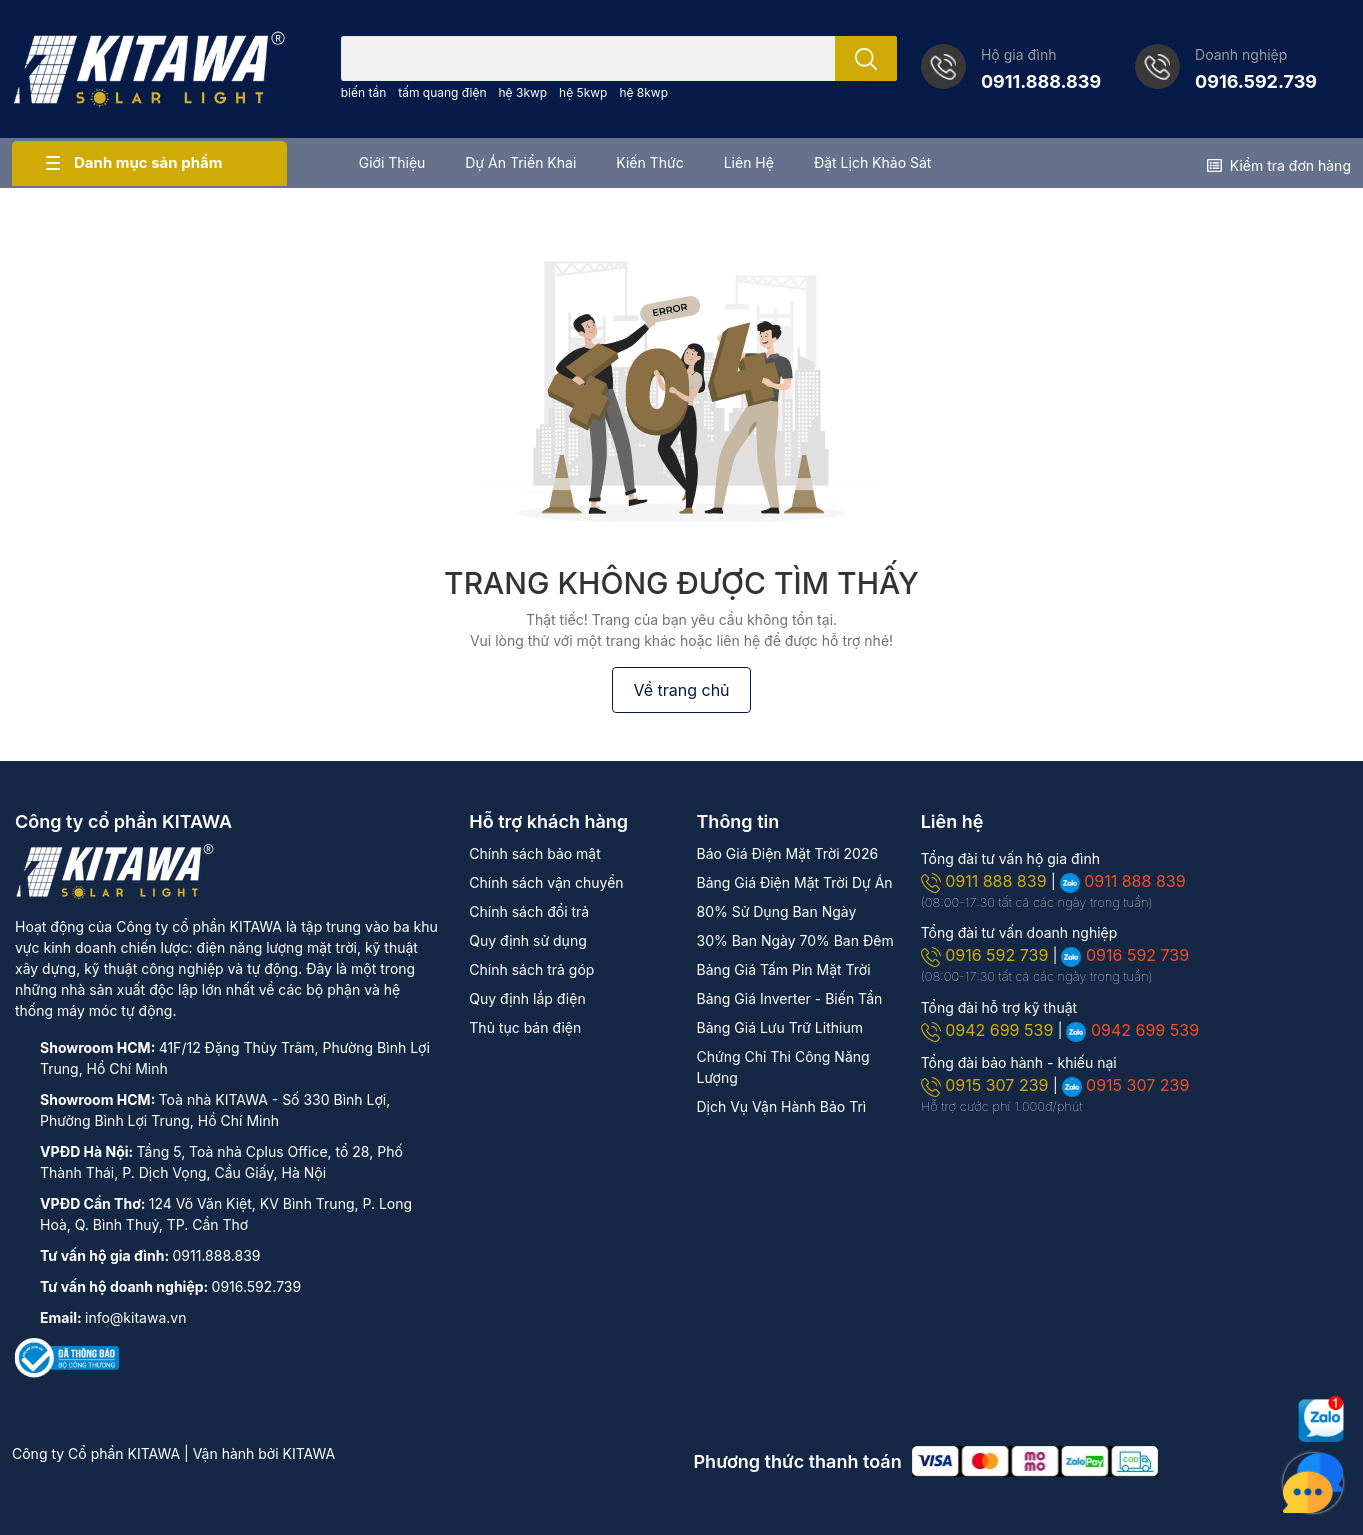 This screenshot has width=1363, height=1535. Describe the element at coordinates (531, 969) in the screenshot. I see `Chính sách trả góp` at that location.